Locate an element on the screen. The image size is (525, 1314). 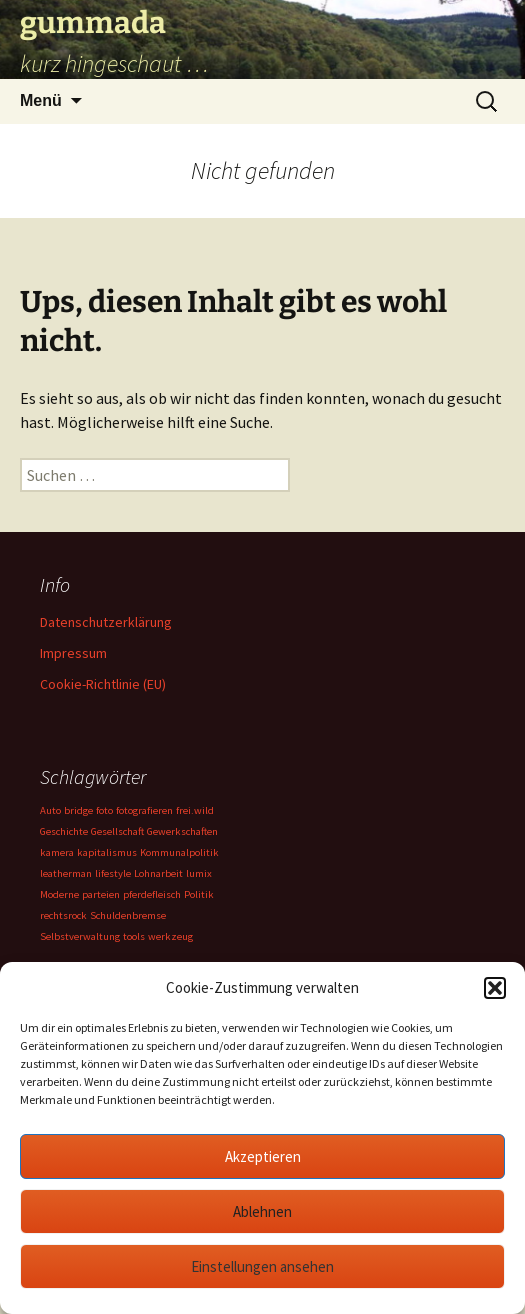
Lohnarbeit [Lohnarbeit (1 Eintrag)] is located at coordinates (158, 873).